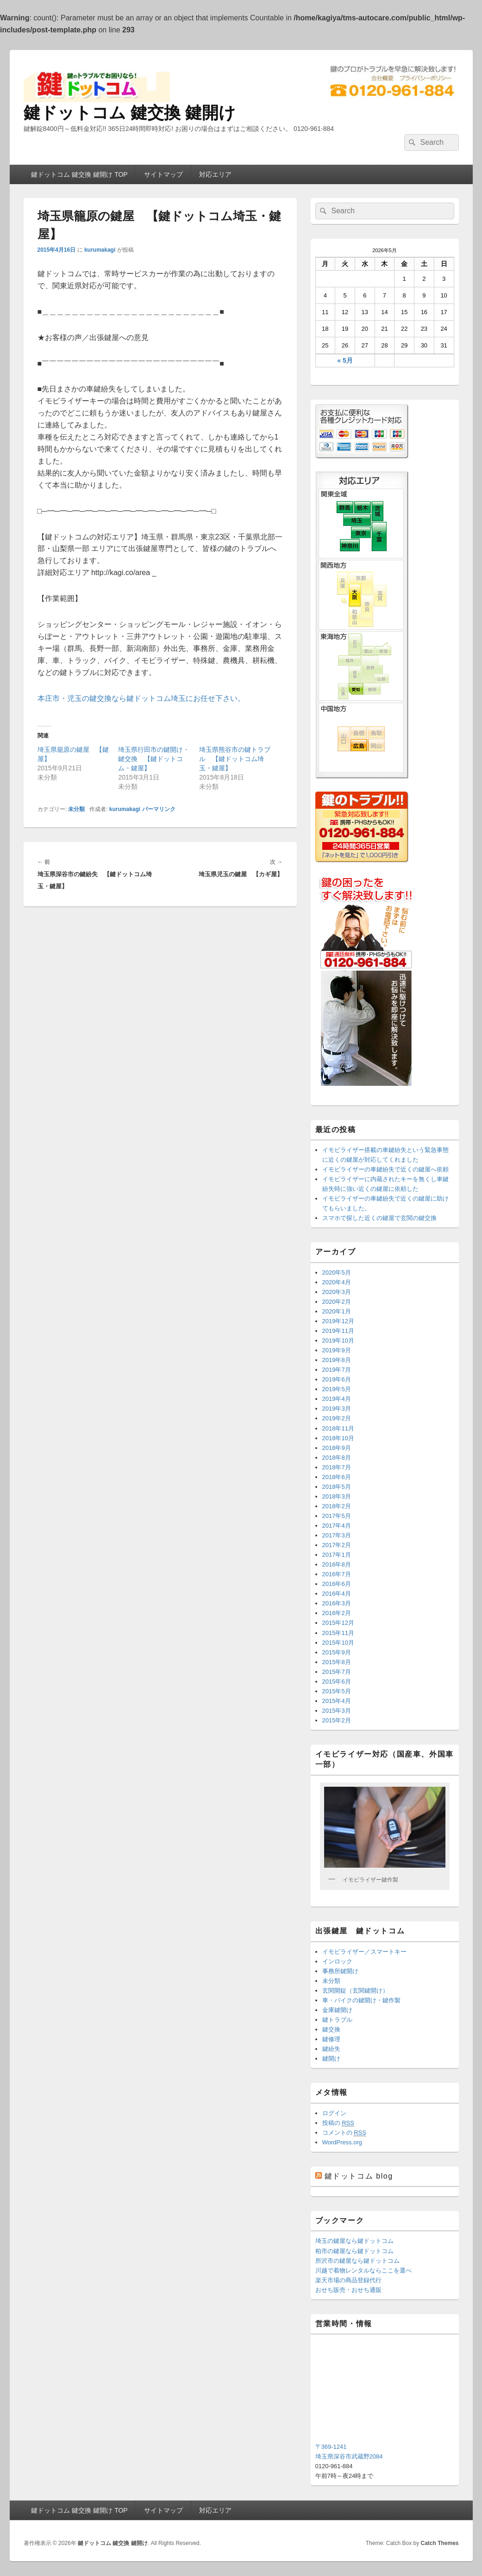 This screenshot has height=2576, width=482. Describe the element at coordinates (336, 1369) in the screenshot. I see `2019年7月` at that location.